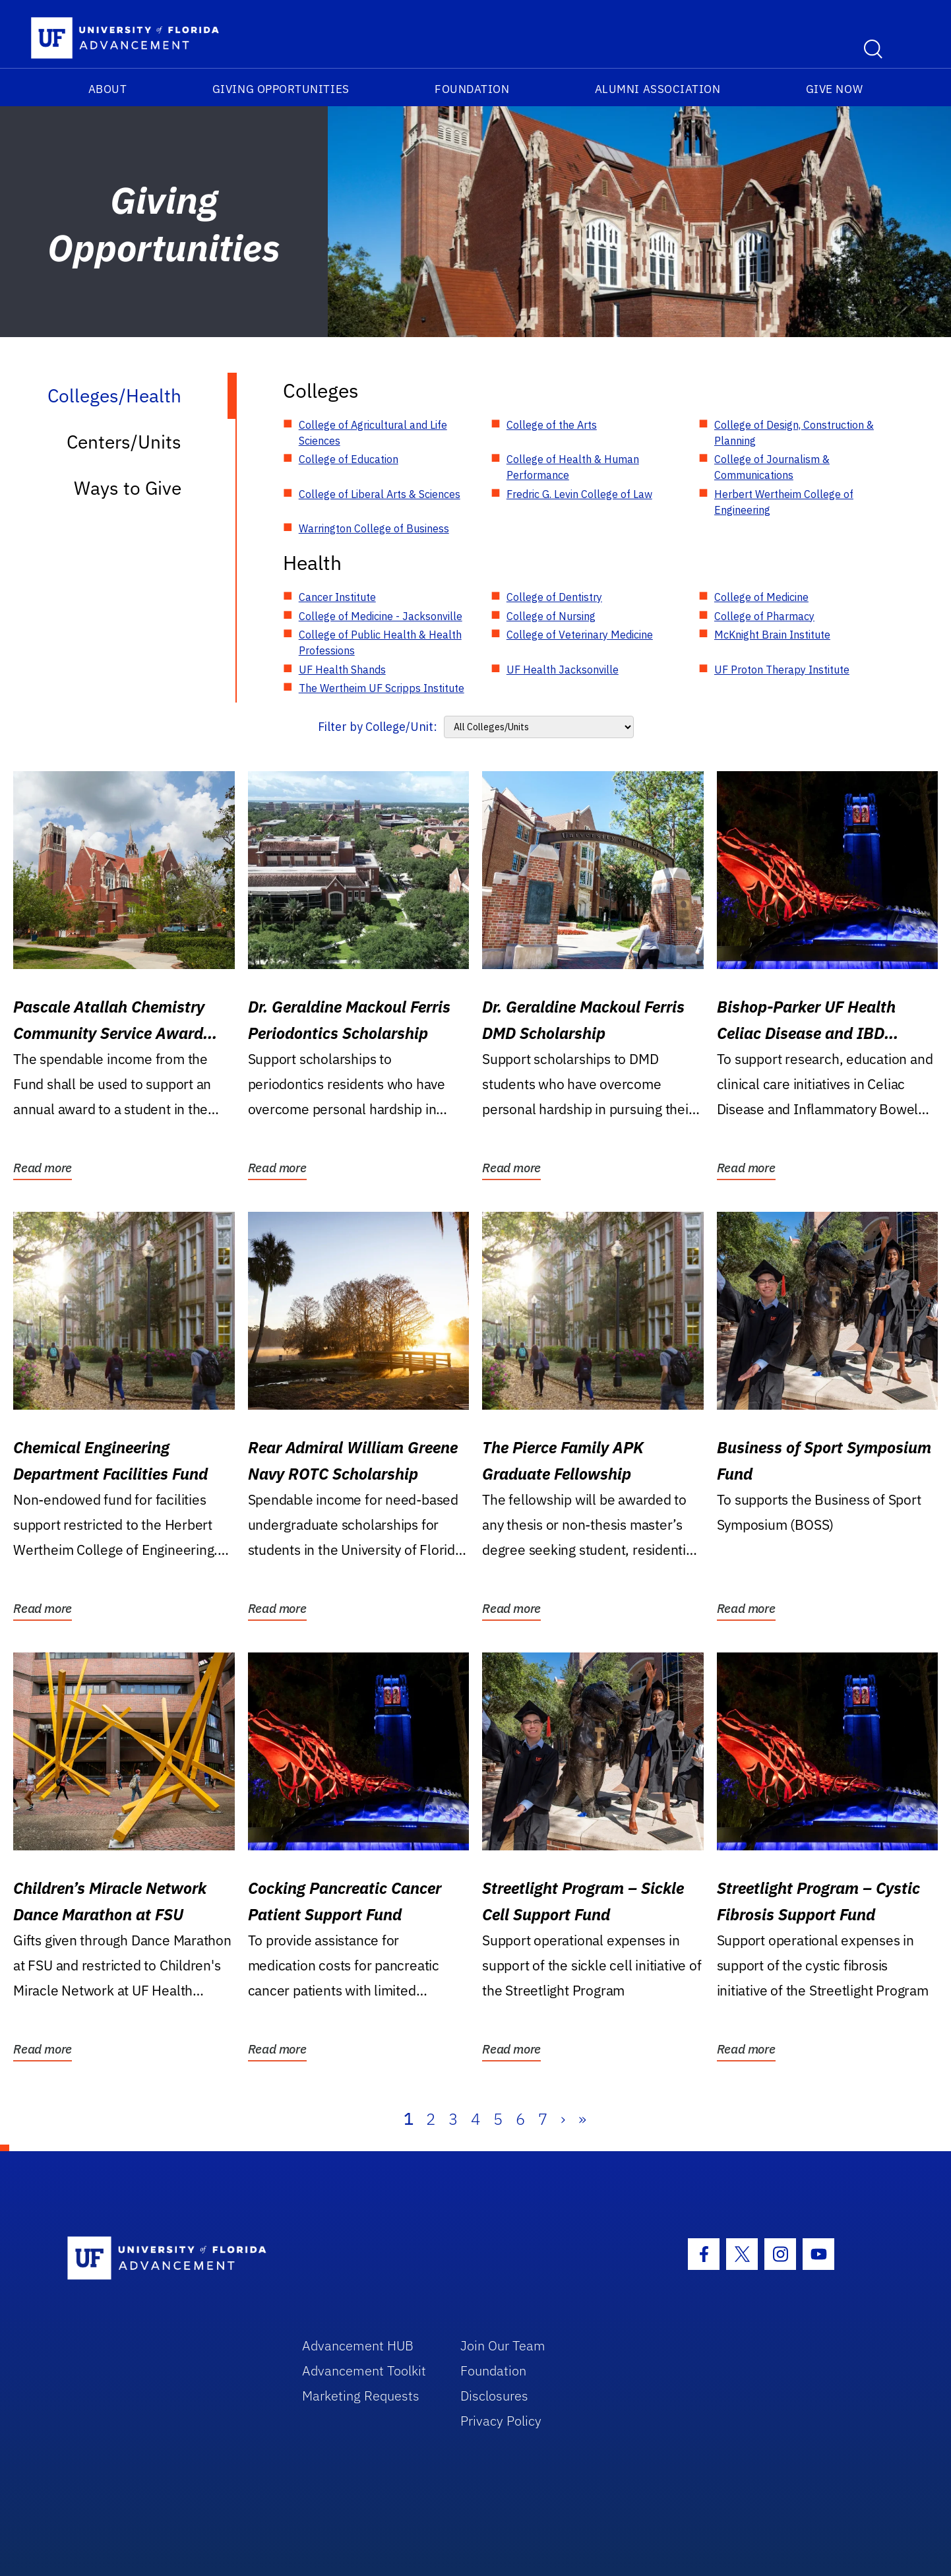 The height and width of the screenshot is (2576, 951). What do you see at coordinates (781, 669) in the screenshot?
I see `UF Proton Therapy Institute` at bounding box center [781, 669].